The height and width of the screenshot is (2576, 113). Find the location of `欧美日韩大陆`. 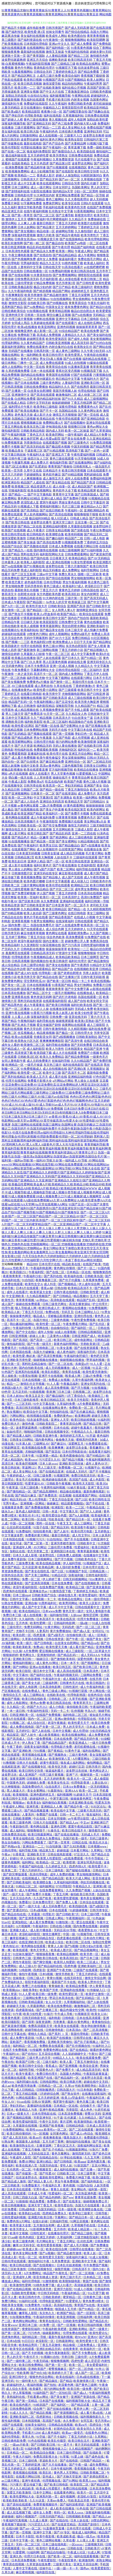

欧美日韩大陆 is located at coordinates (30, 131).